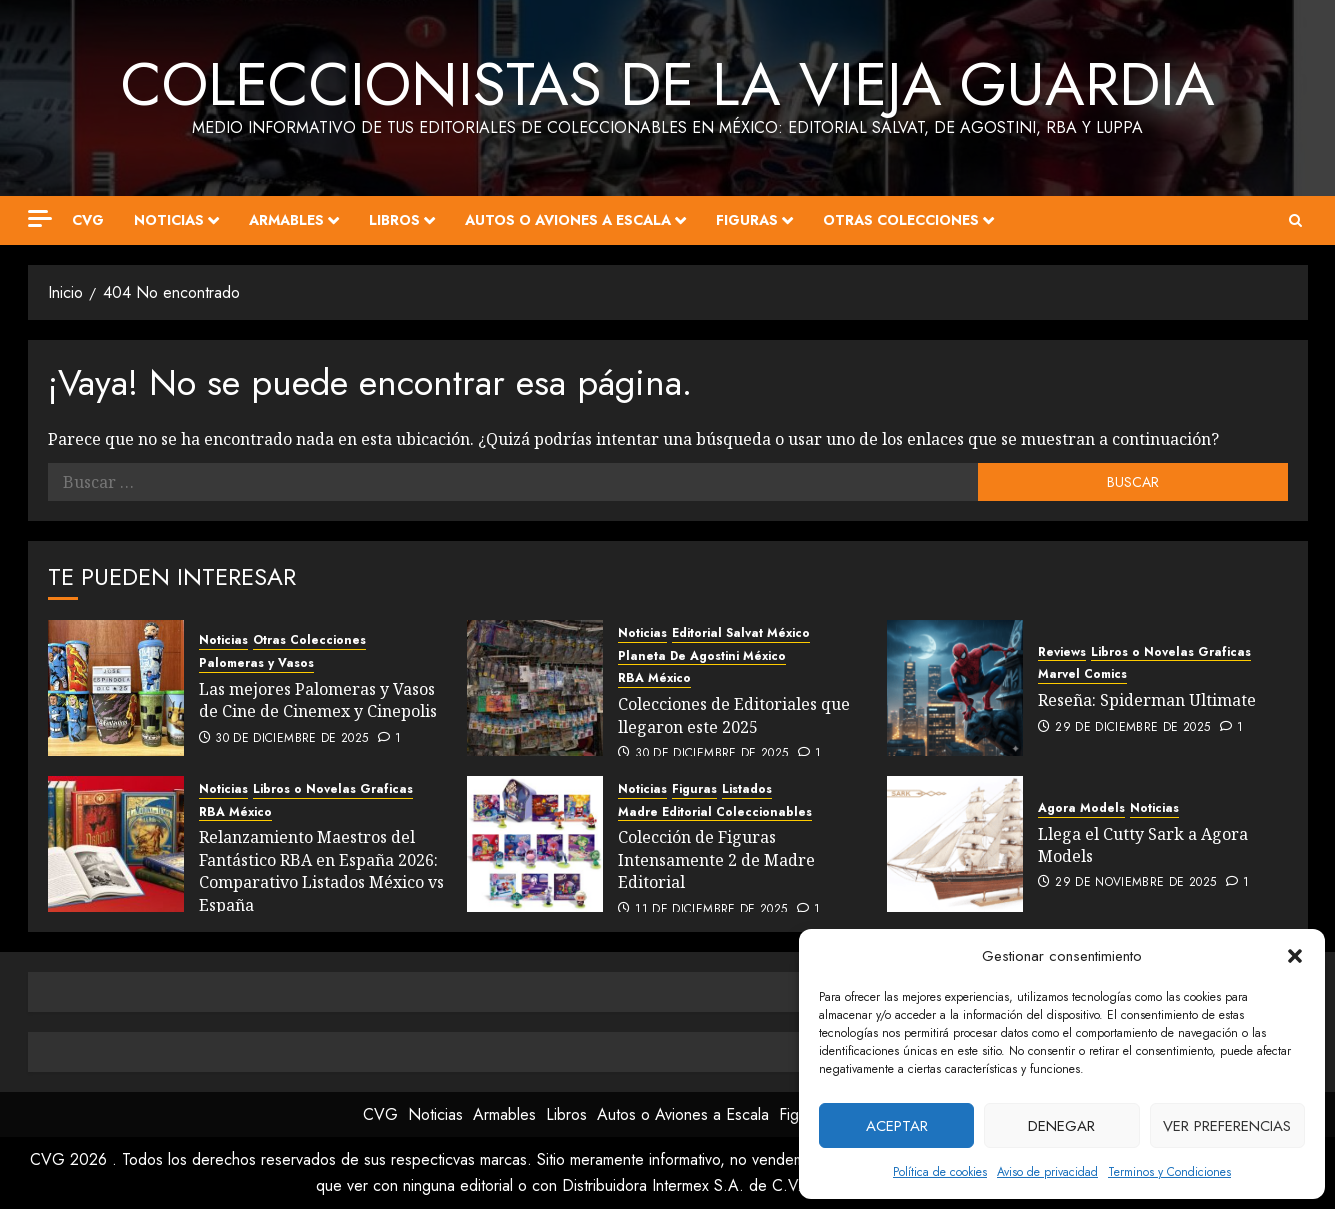 This screenshot has width=1335, height=1209. What do you see at coordinates (318, 700) in the screenshot?
I see `Las mejores Palomeras y Vasos de Cine de Cinemex y Cinepolis` at bounding box center [318, 700].